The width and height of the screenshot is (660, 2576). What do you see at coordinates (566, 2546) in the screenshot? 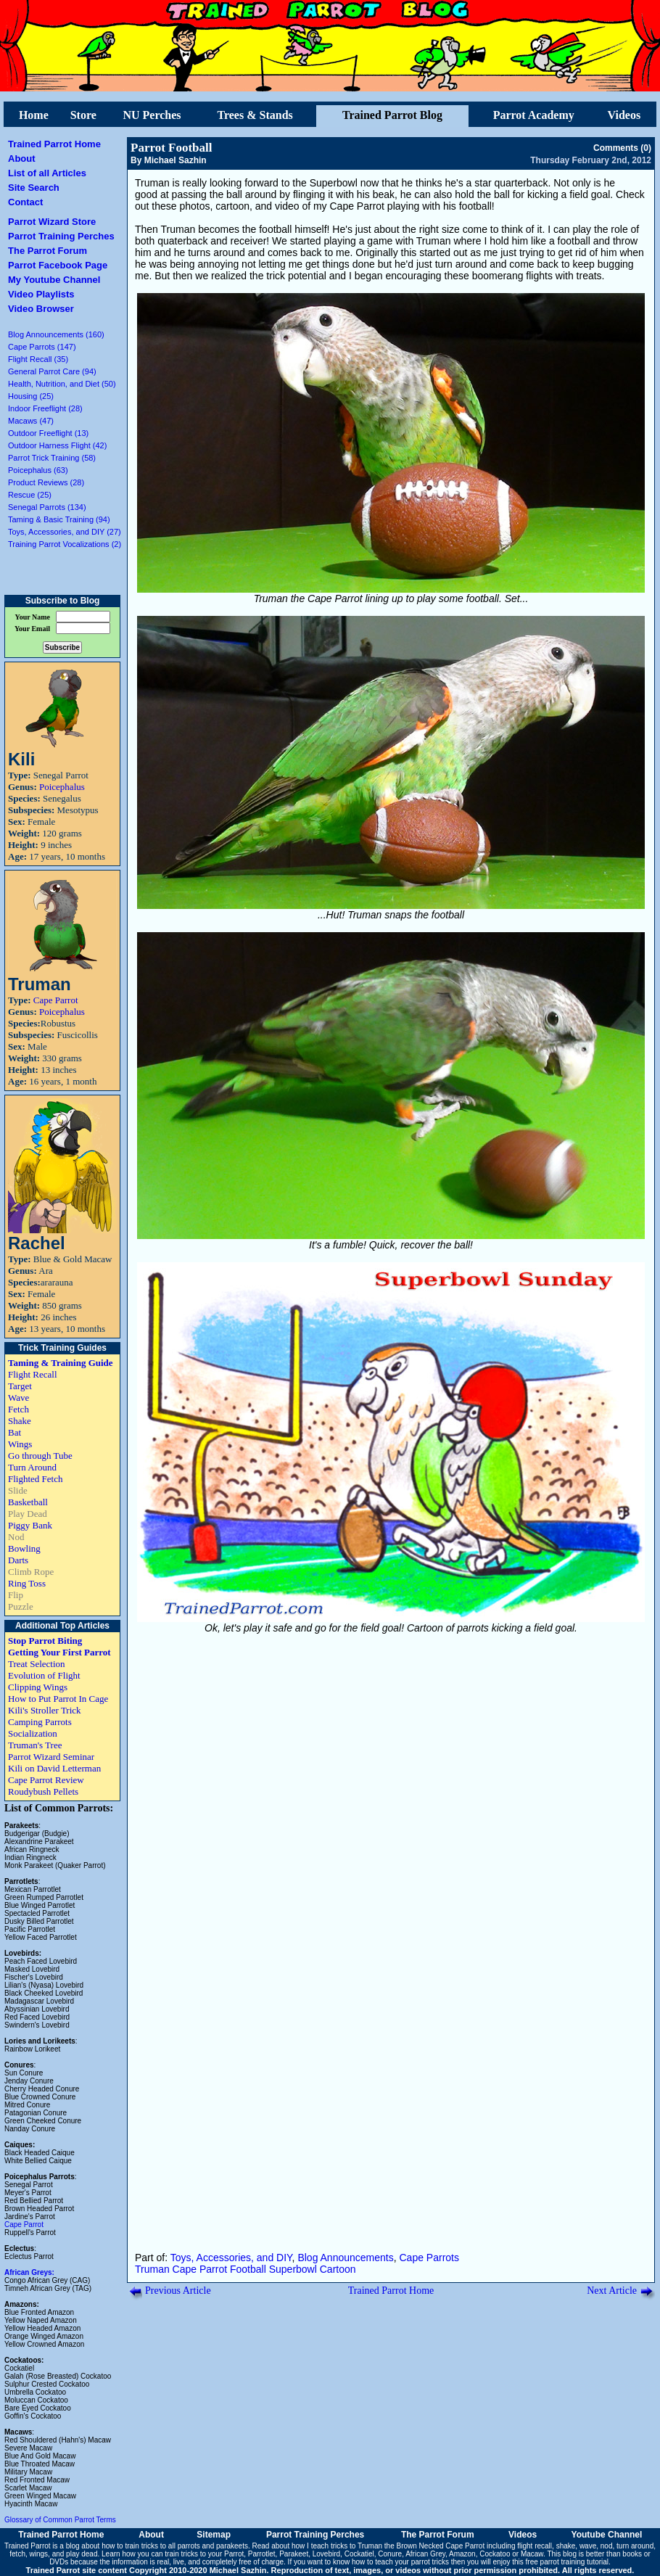
I see `shake` at bounding box center [566, 2546].